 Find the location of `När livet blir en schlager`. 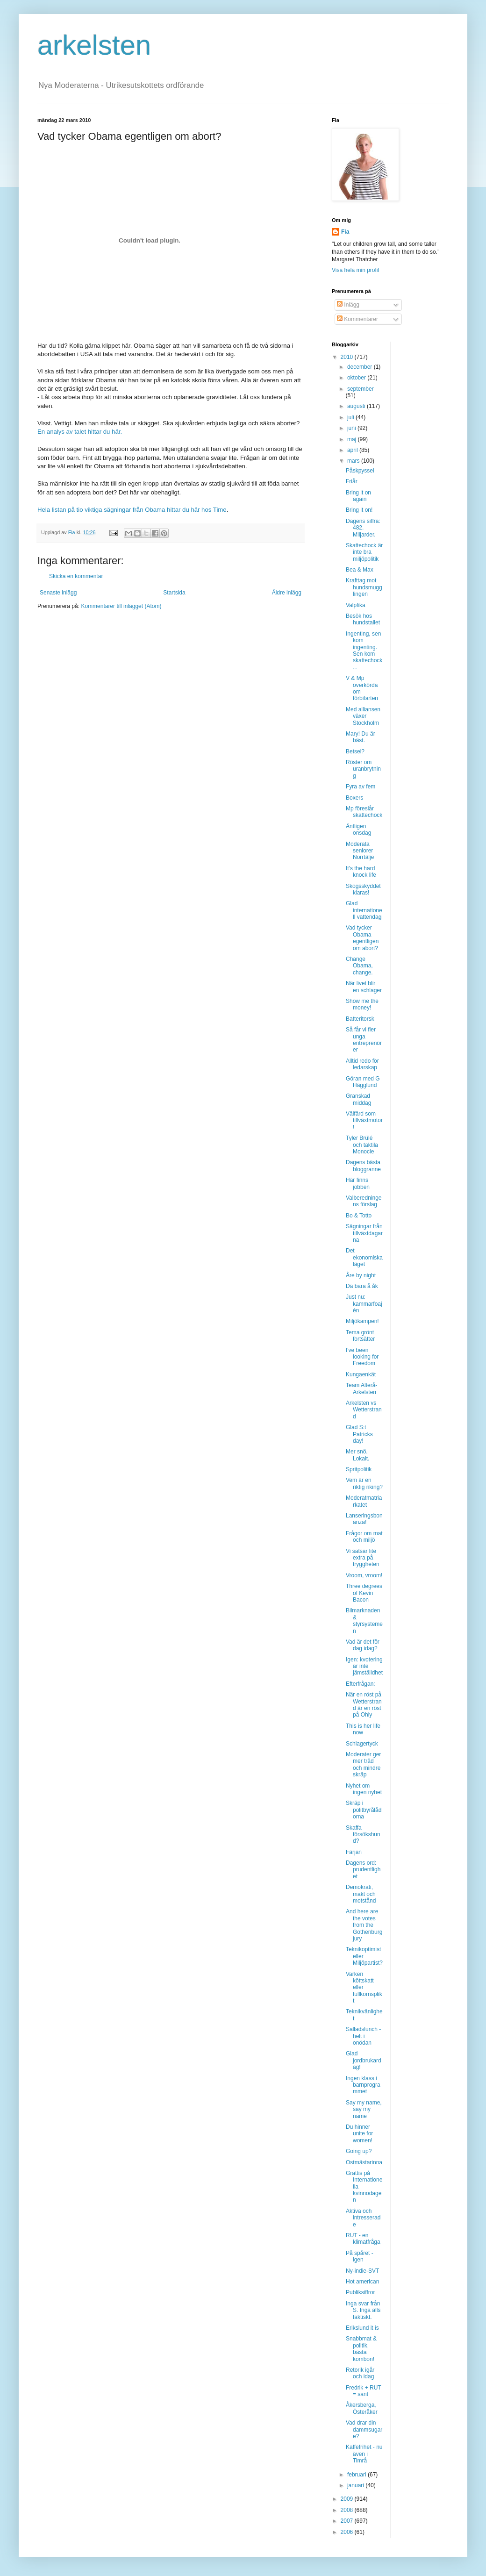

När livet blir en schlager is located at coordinates (364, 986).